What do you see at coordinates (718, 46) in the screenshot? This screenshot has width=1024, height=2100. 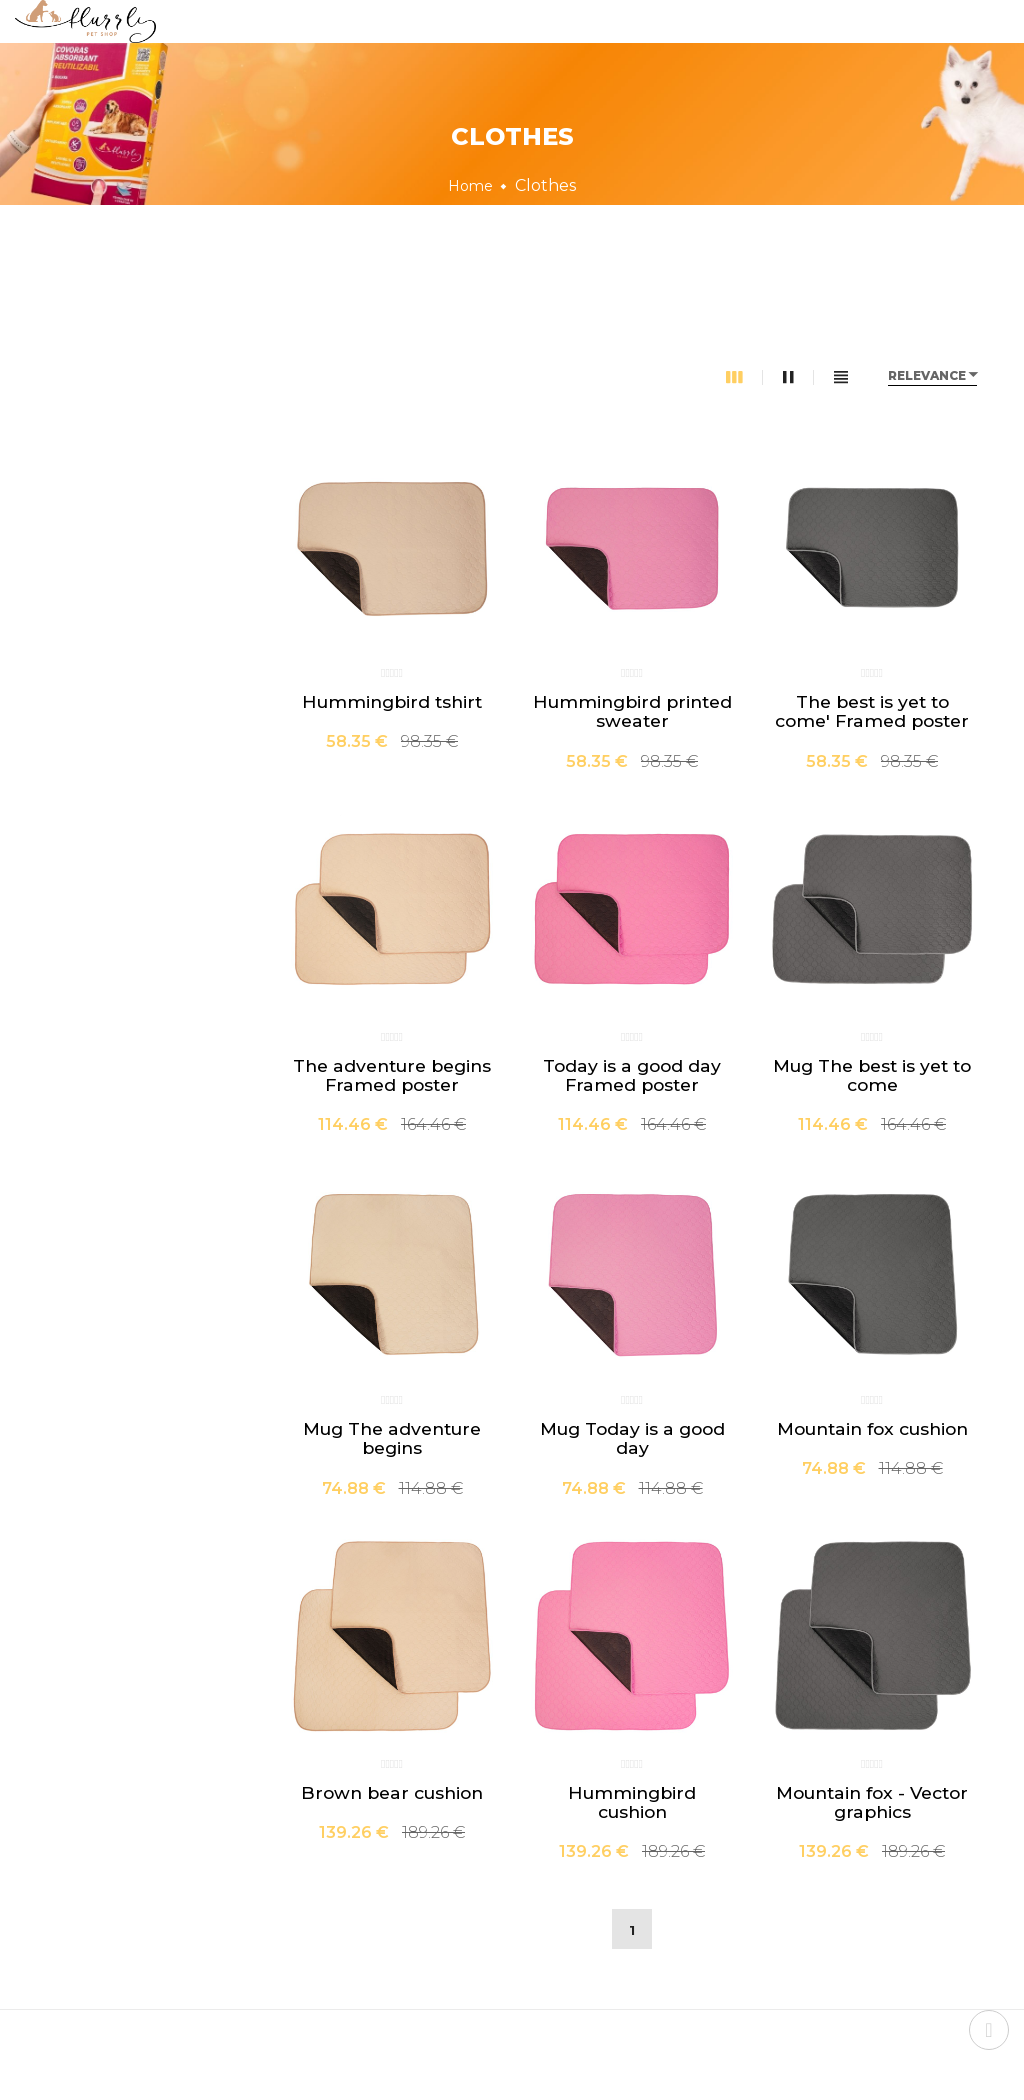 I see `Contact` at bounding box center [718, 46].